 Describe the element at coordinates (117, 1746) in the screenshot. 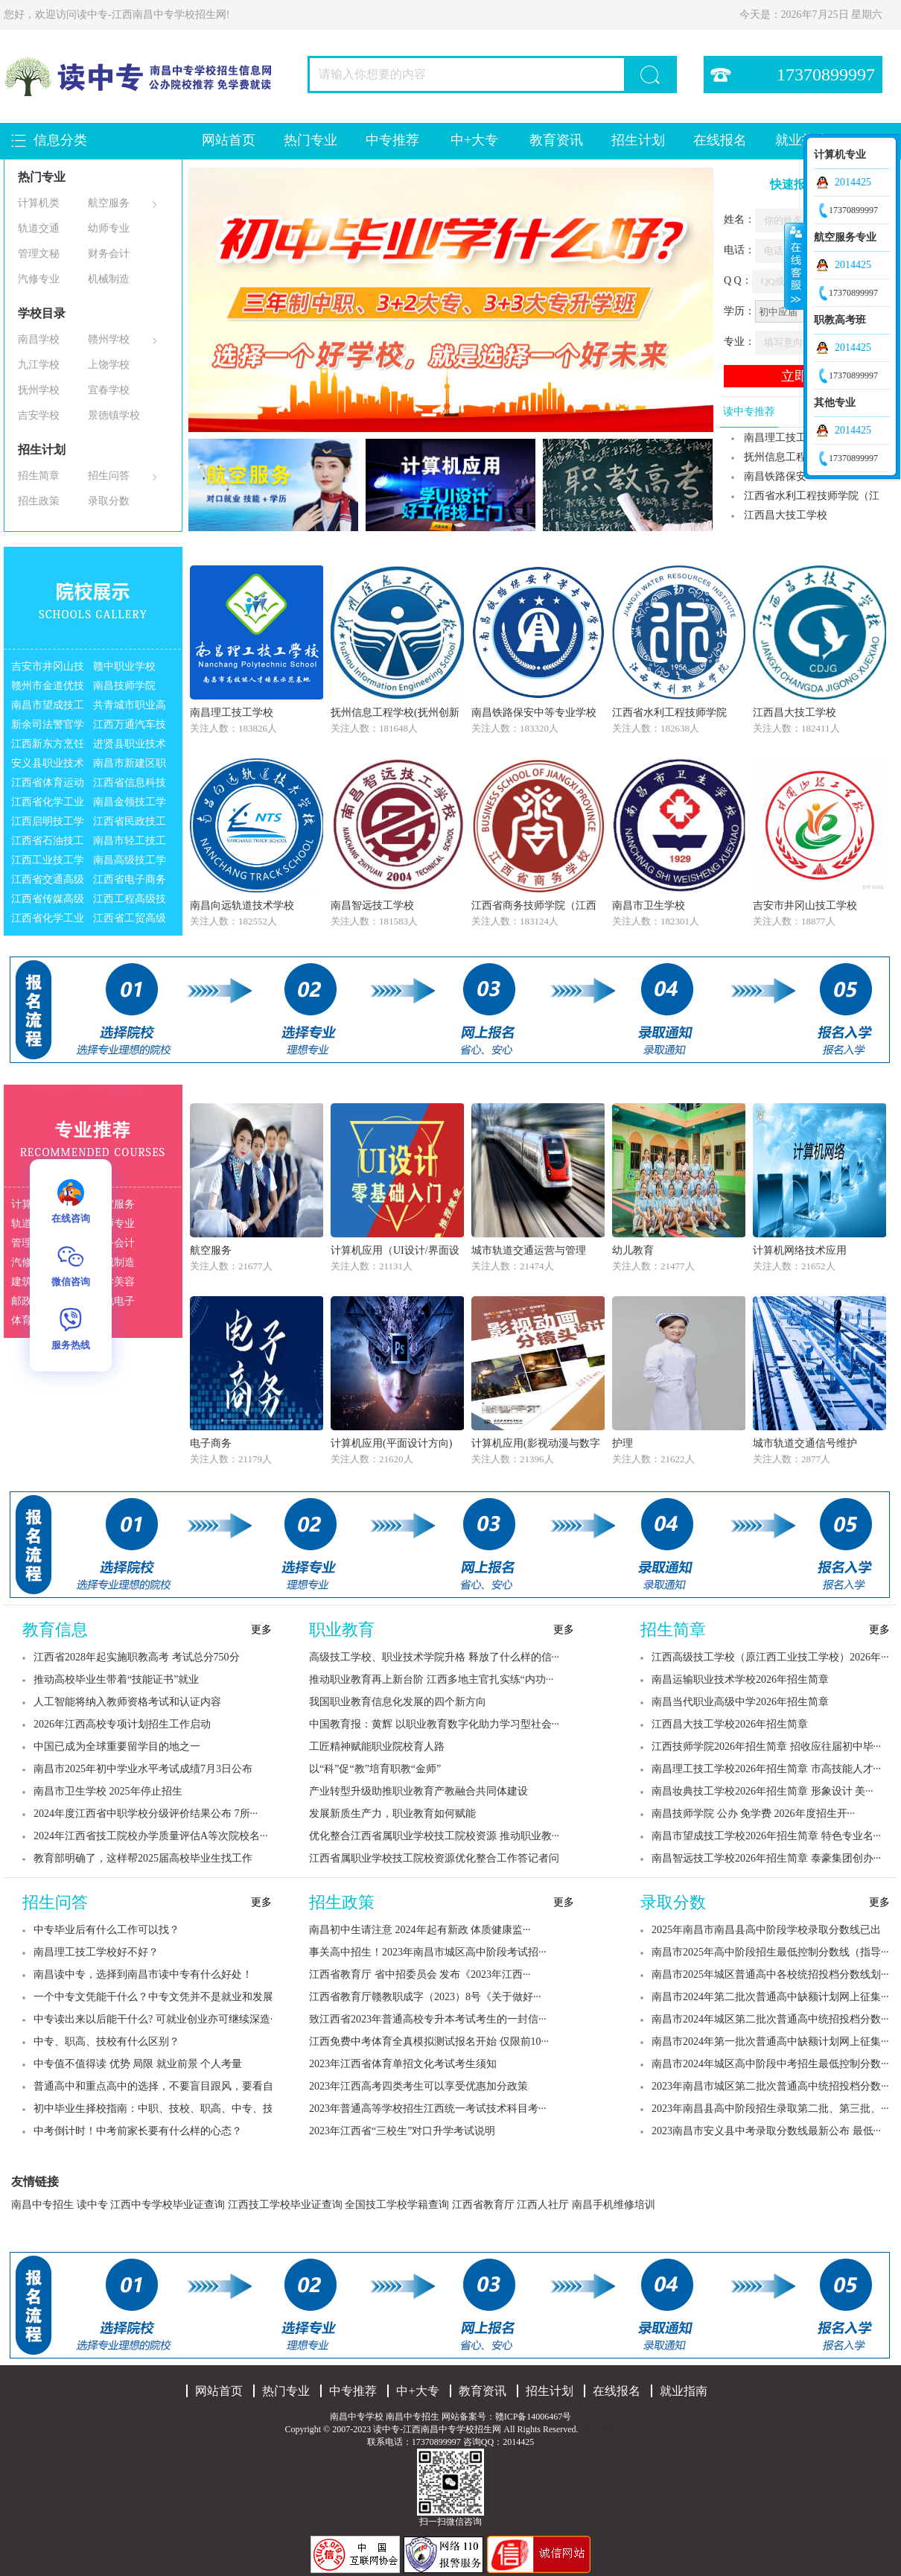

I see `中国已成为全球重要留学目的地之一` at that location.